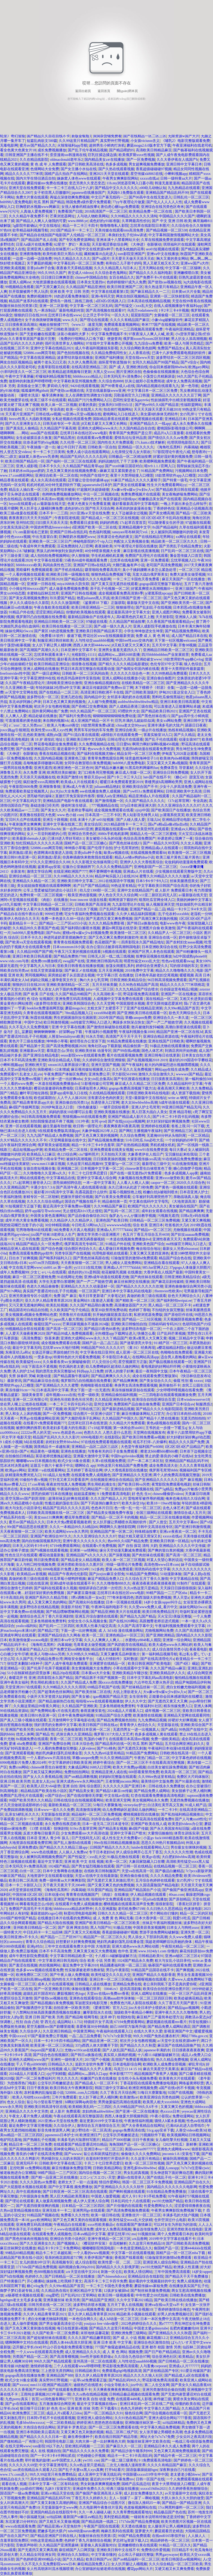  I want to click on √天堂网最新版在线中文, so click(67, 1140).